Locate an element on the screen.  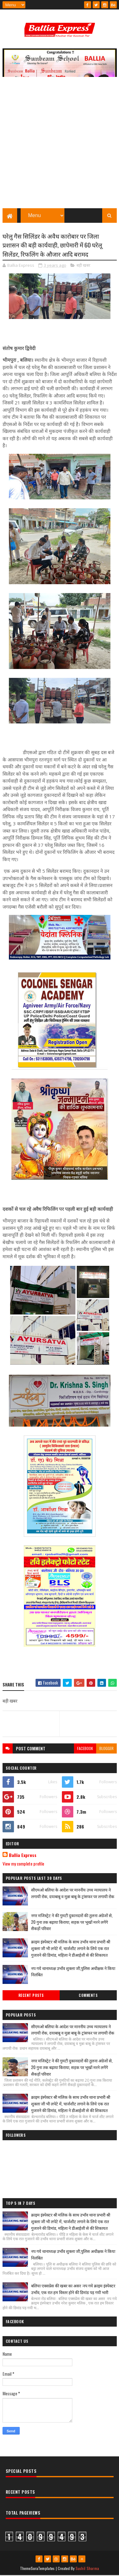
Sushil Sharma is located at coordinates (87, 2569).